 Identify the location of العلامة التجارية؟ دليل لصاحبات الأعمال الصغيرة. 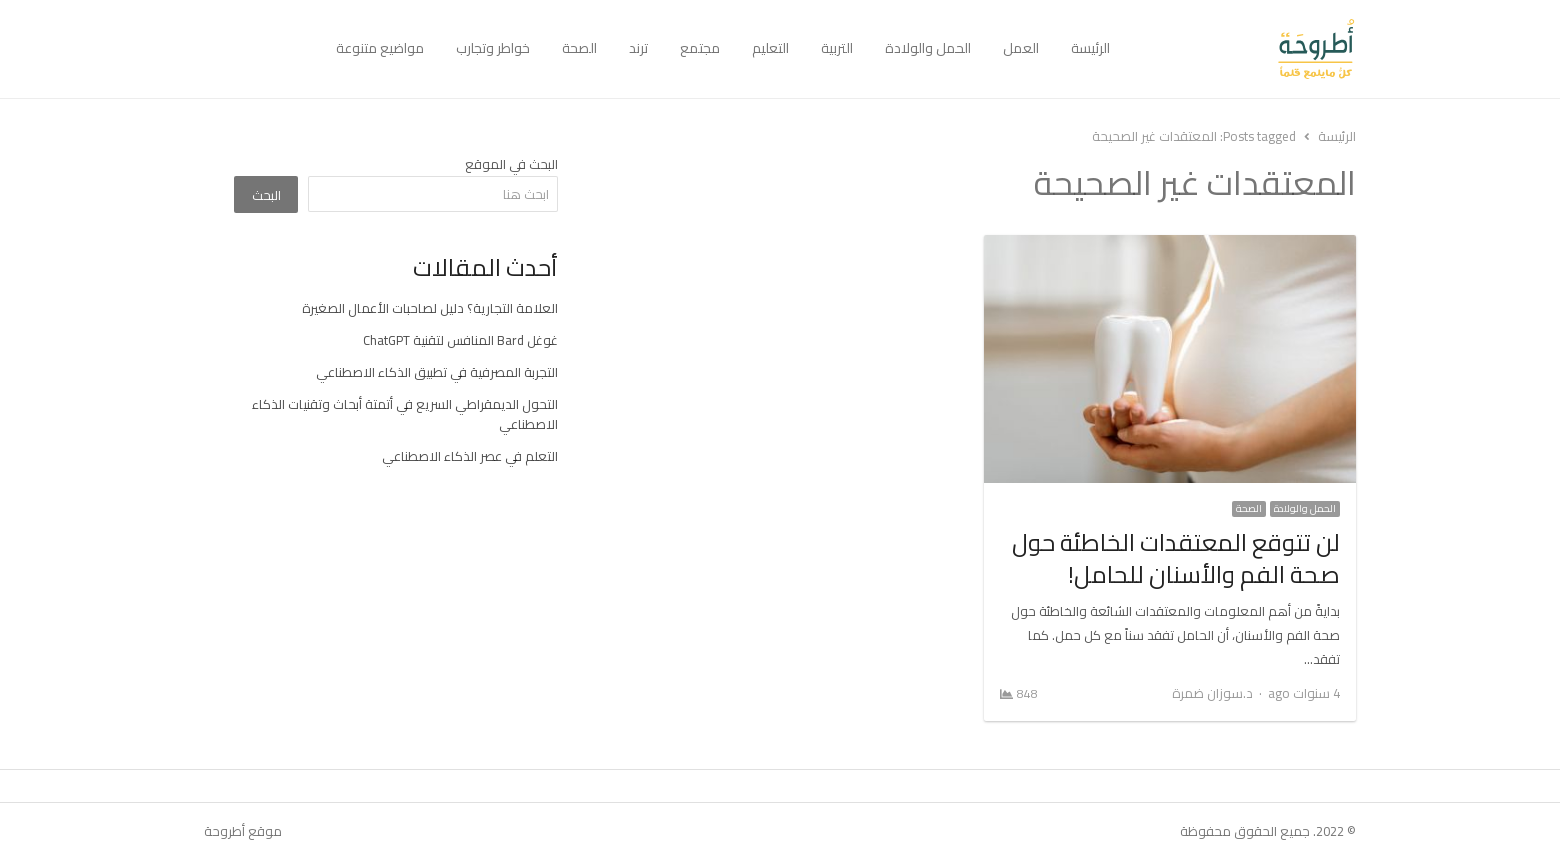
(430, 308).